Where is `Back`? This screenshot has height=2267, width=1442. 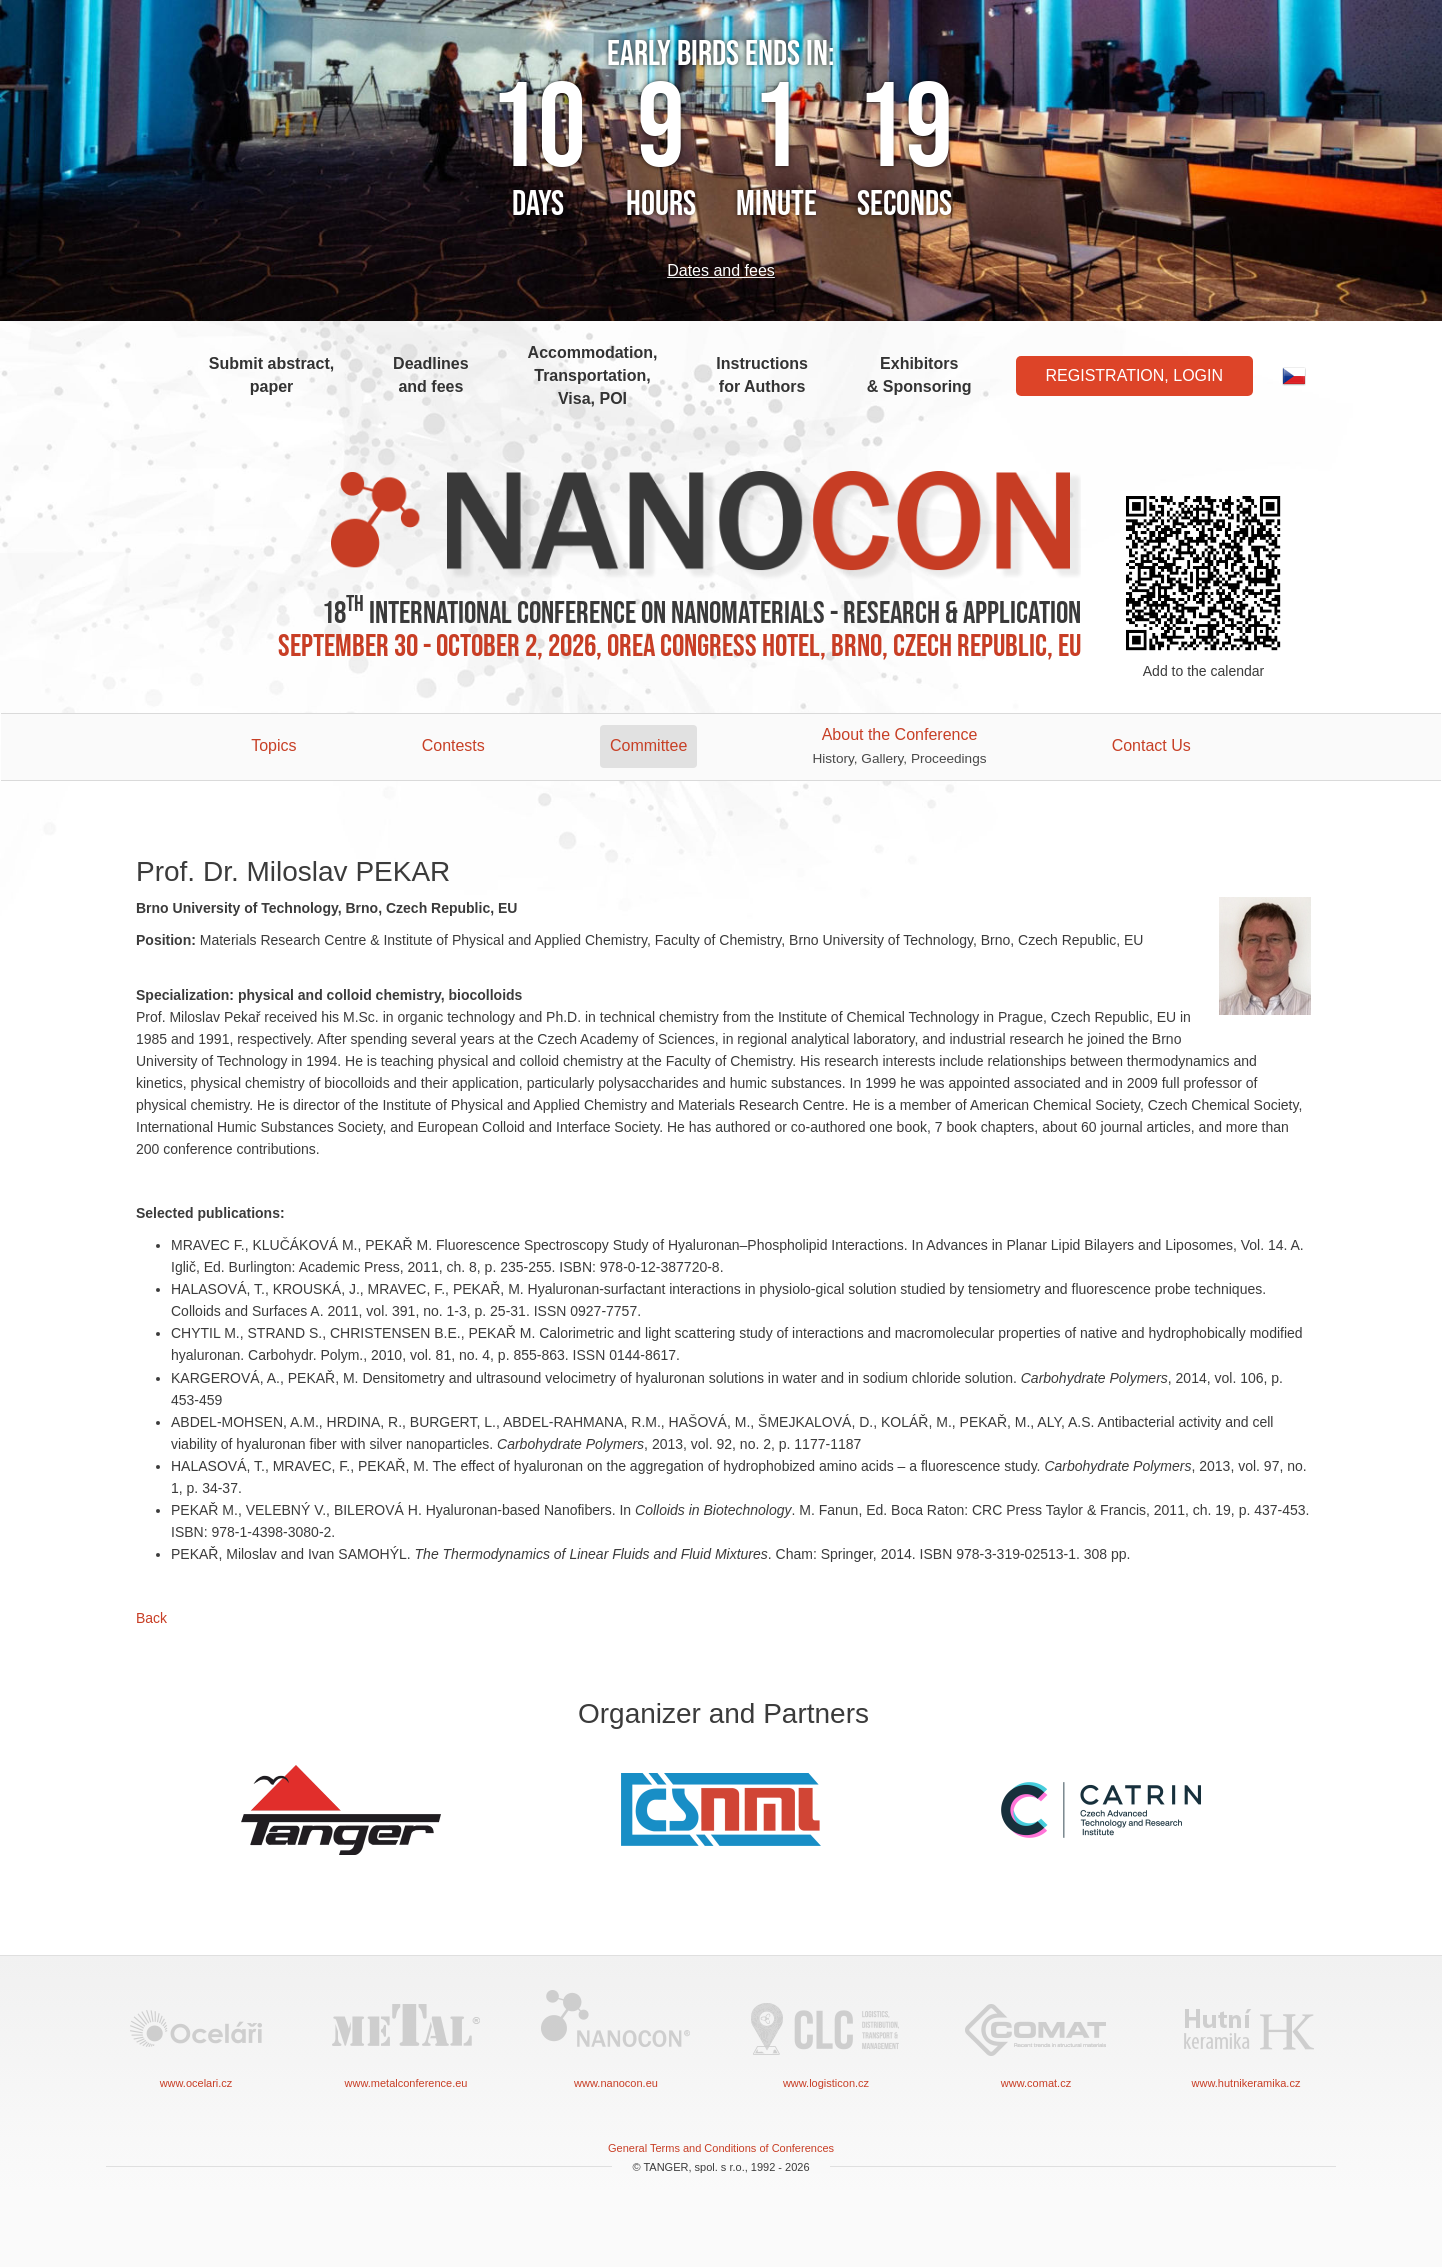
Back is located at coordinates (151, 1618).